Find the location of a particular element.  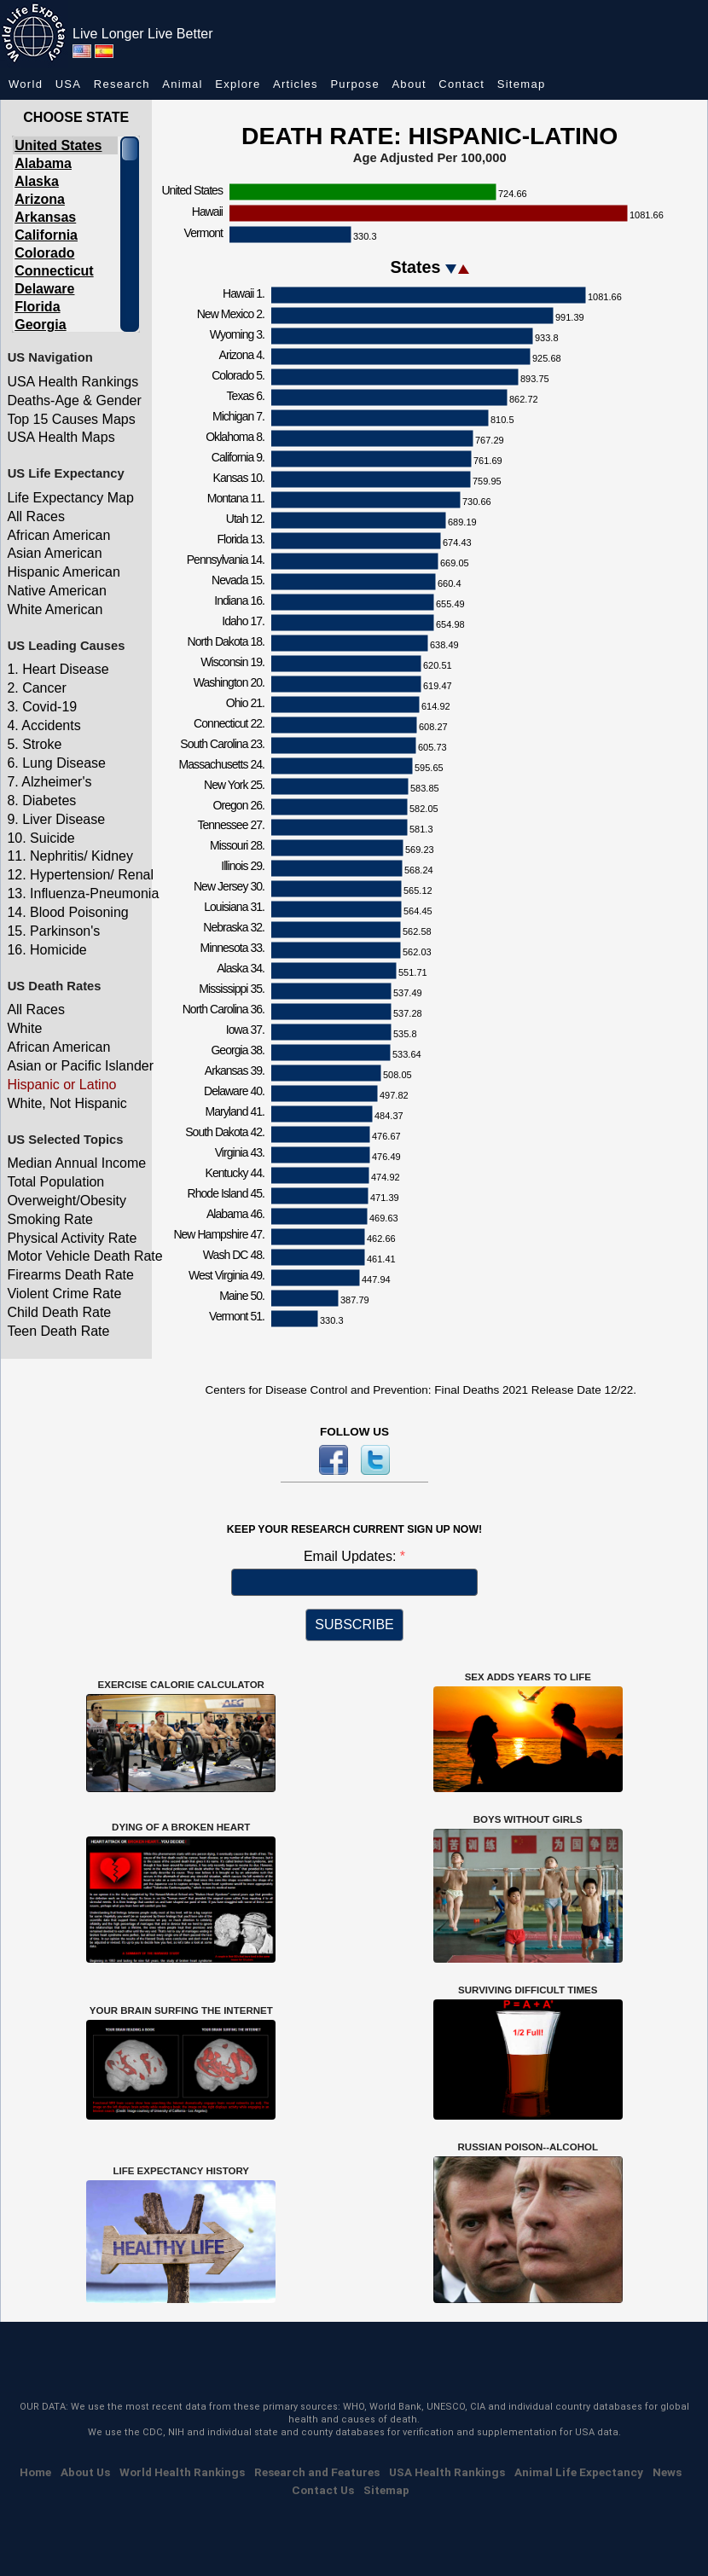

Physical Activity Rate is located at coordinates (71, 1238).